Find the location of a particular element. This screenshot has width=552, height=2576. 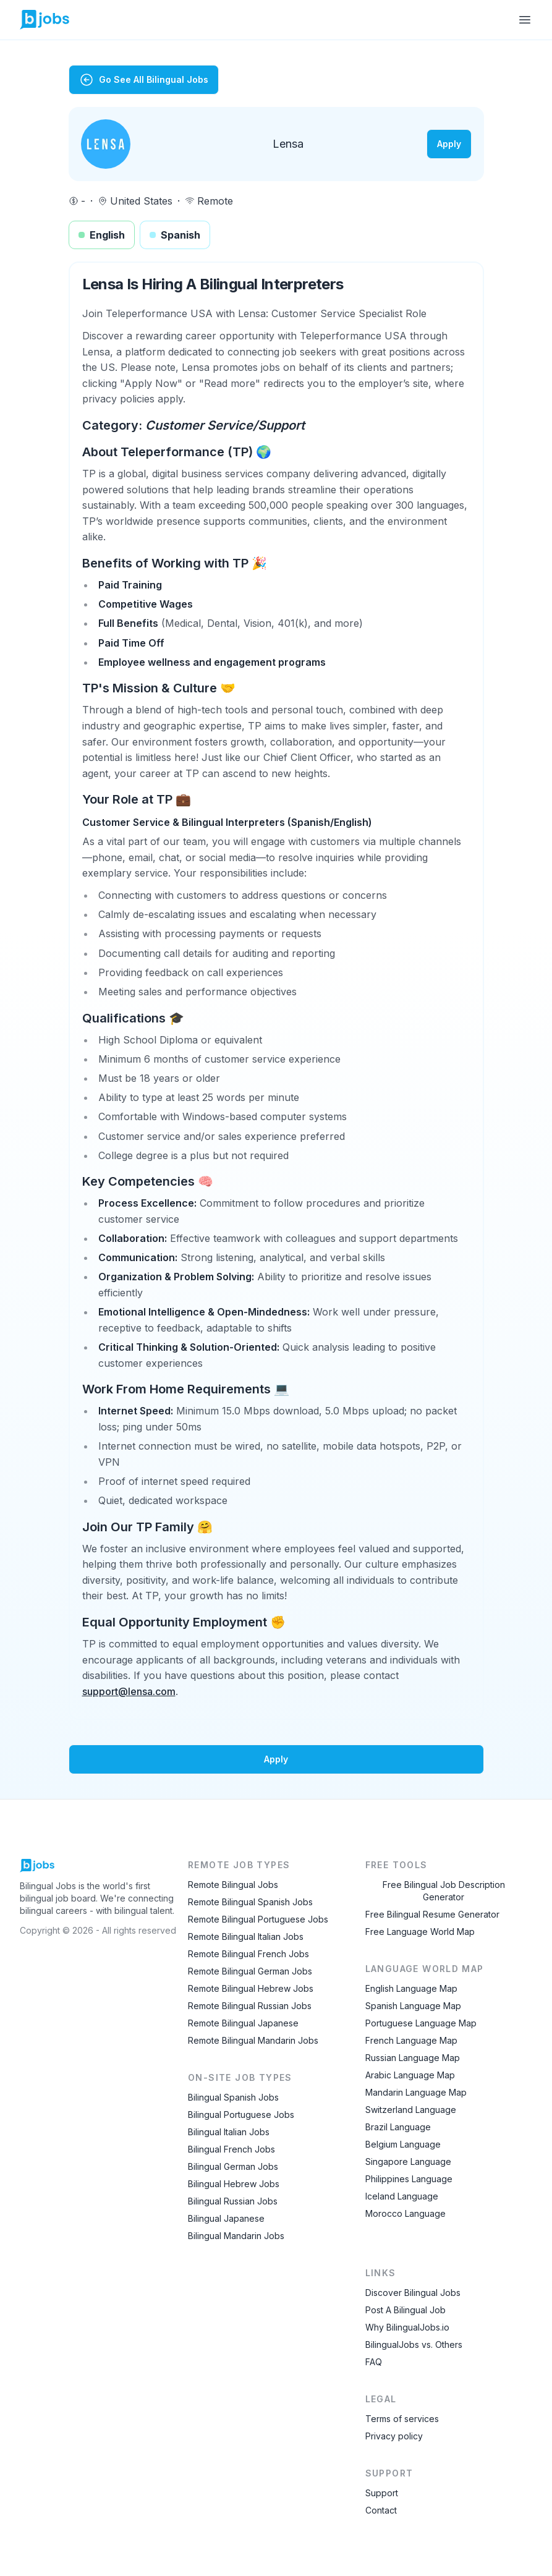

Free Language World Map is located at coordinates (420, 1931).